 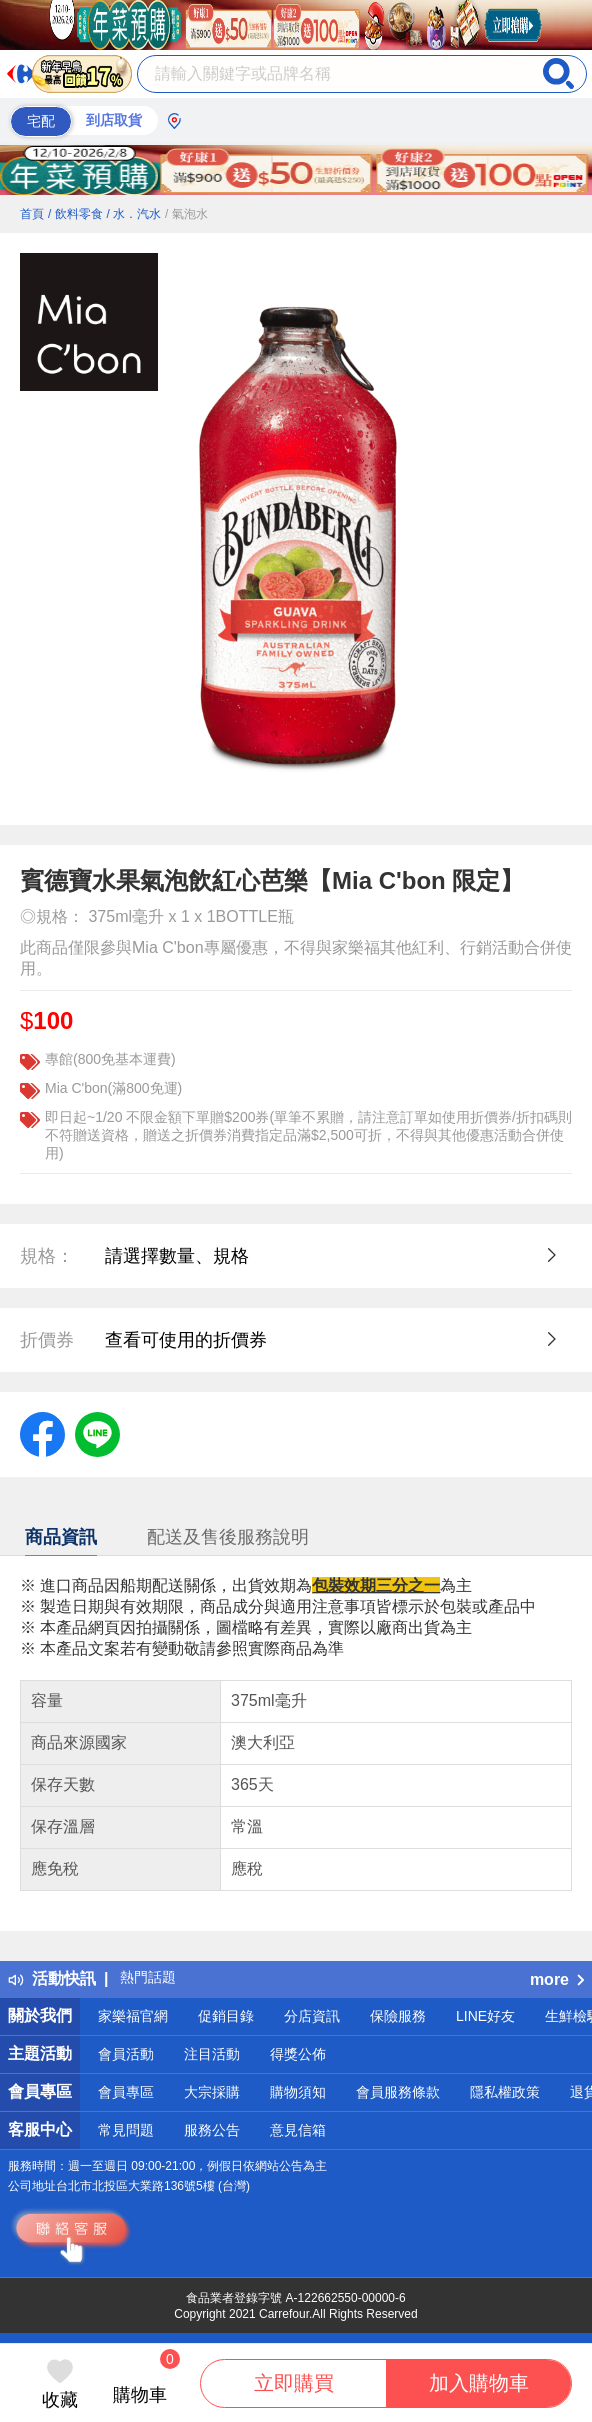 What do you see at coordinates (42, 1433) in the screenshot?
I see `[label.social.facebook]` at bounding box center [42, 1433].